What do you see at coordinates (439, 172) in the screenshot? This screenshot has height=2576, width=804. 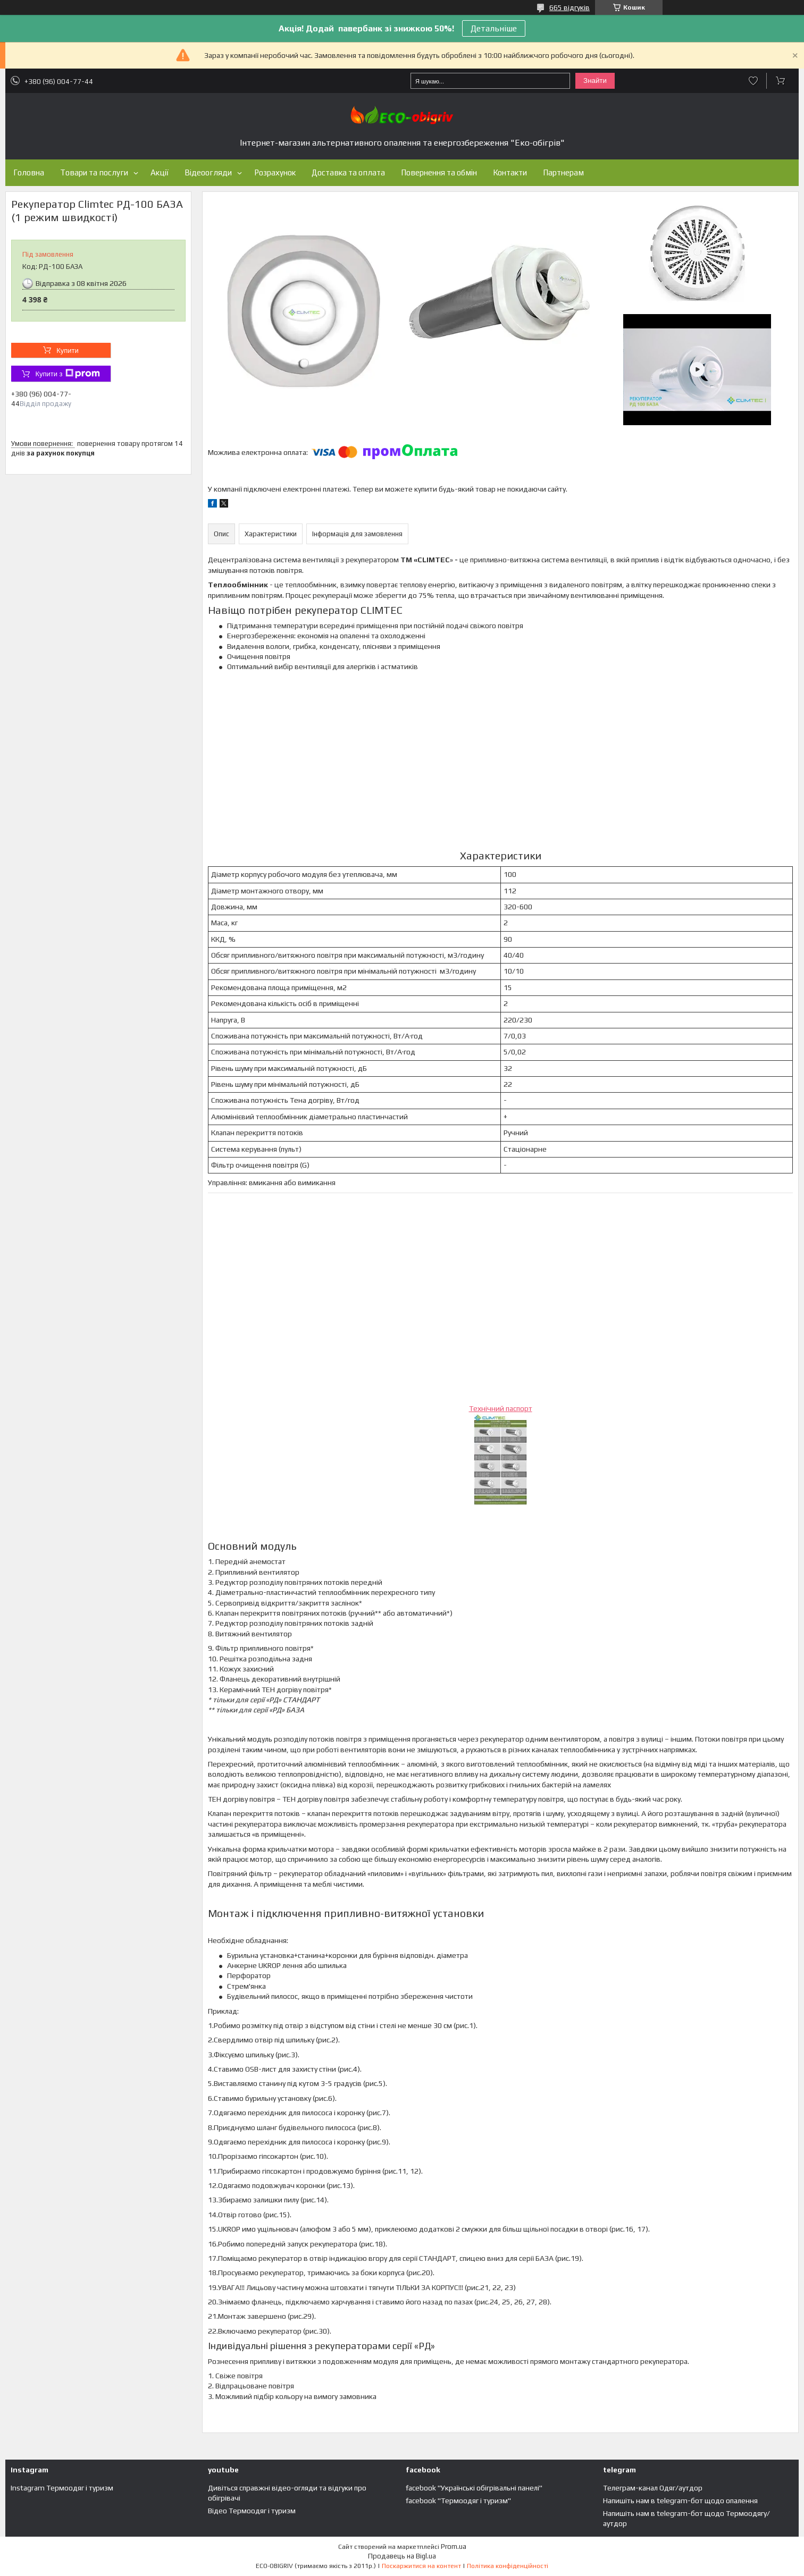 I see `Повернення та обмін` at bounding box center [439, 172].